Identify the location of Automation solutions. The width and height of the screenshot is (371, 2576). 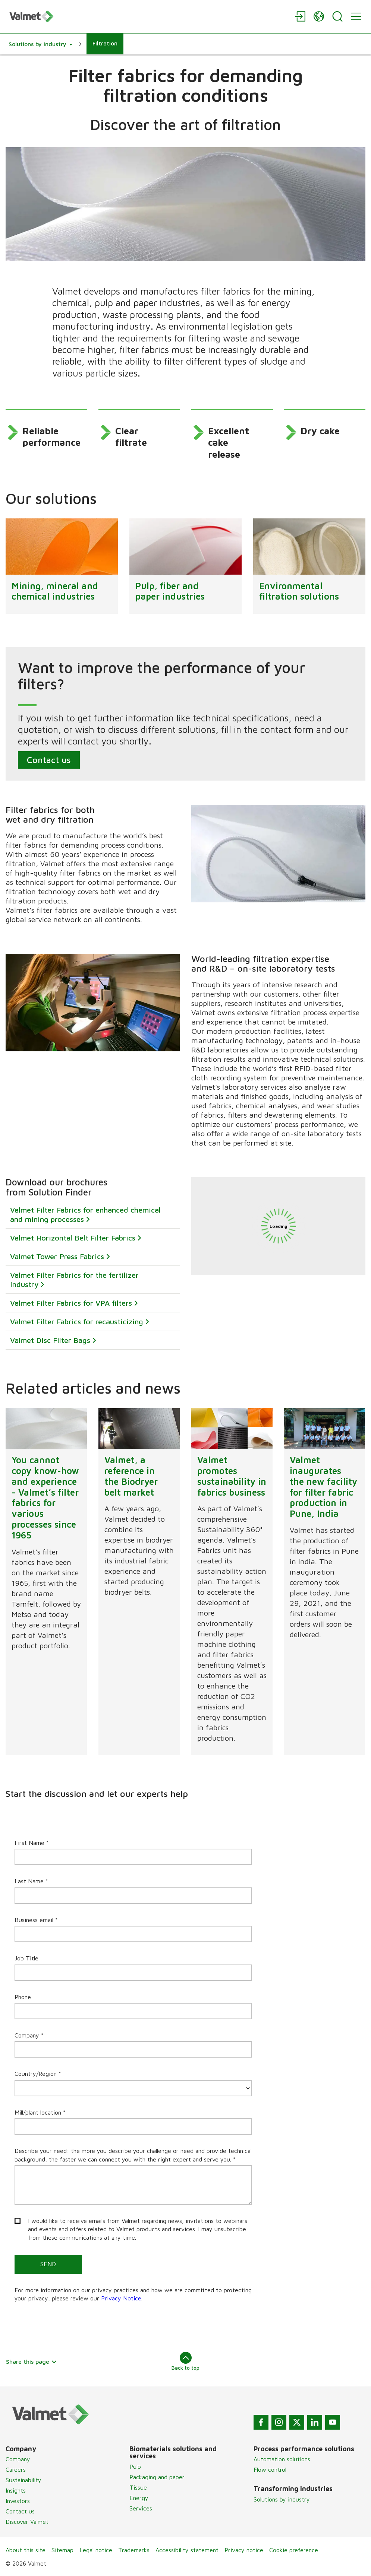
(282, 2459).